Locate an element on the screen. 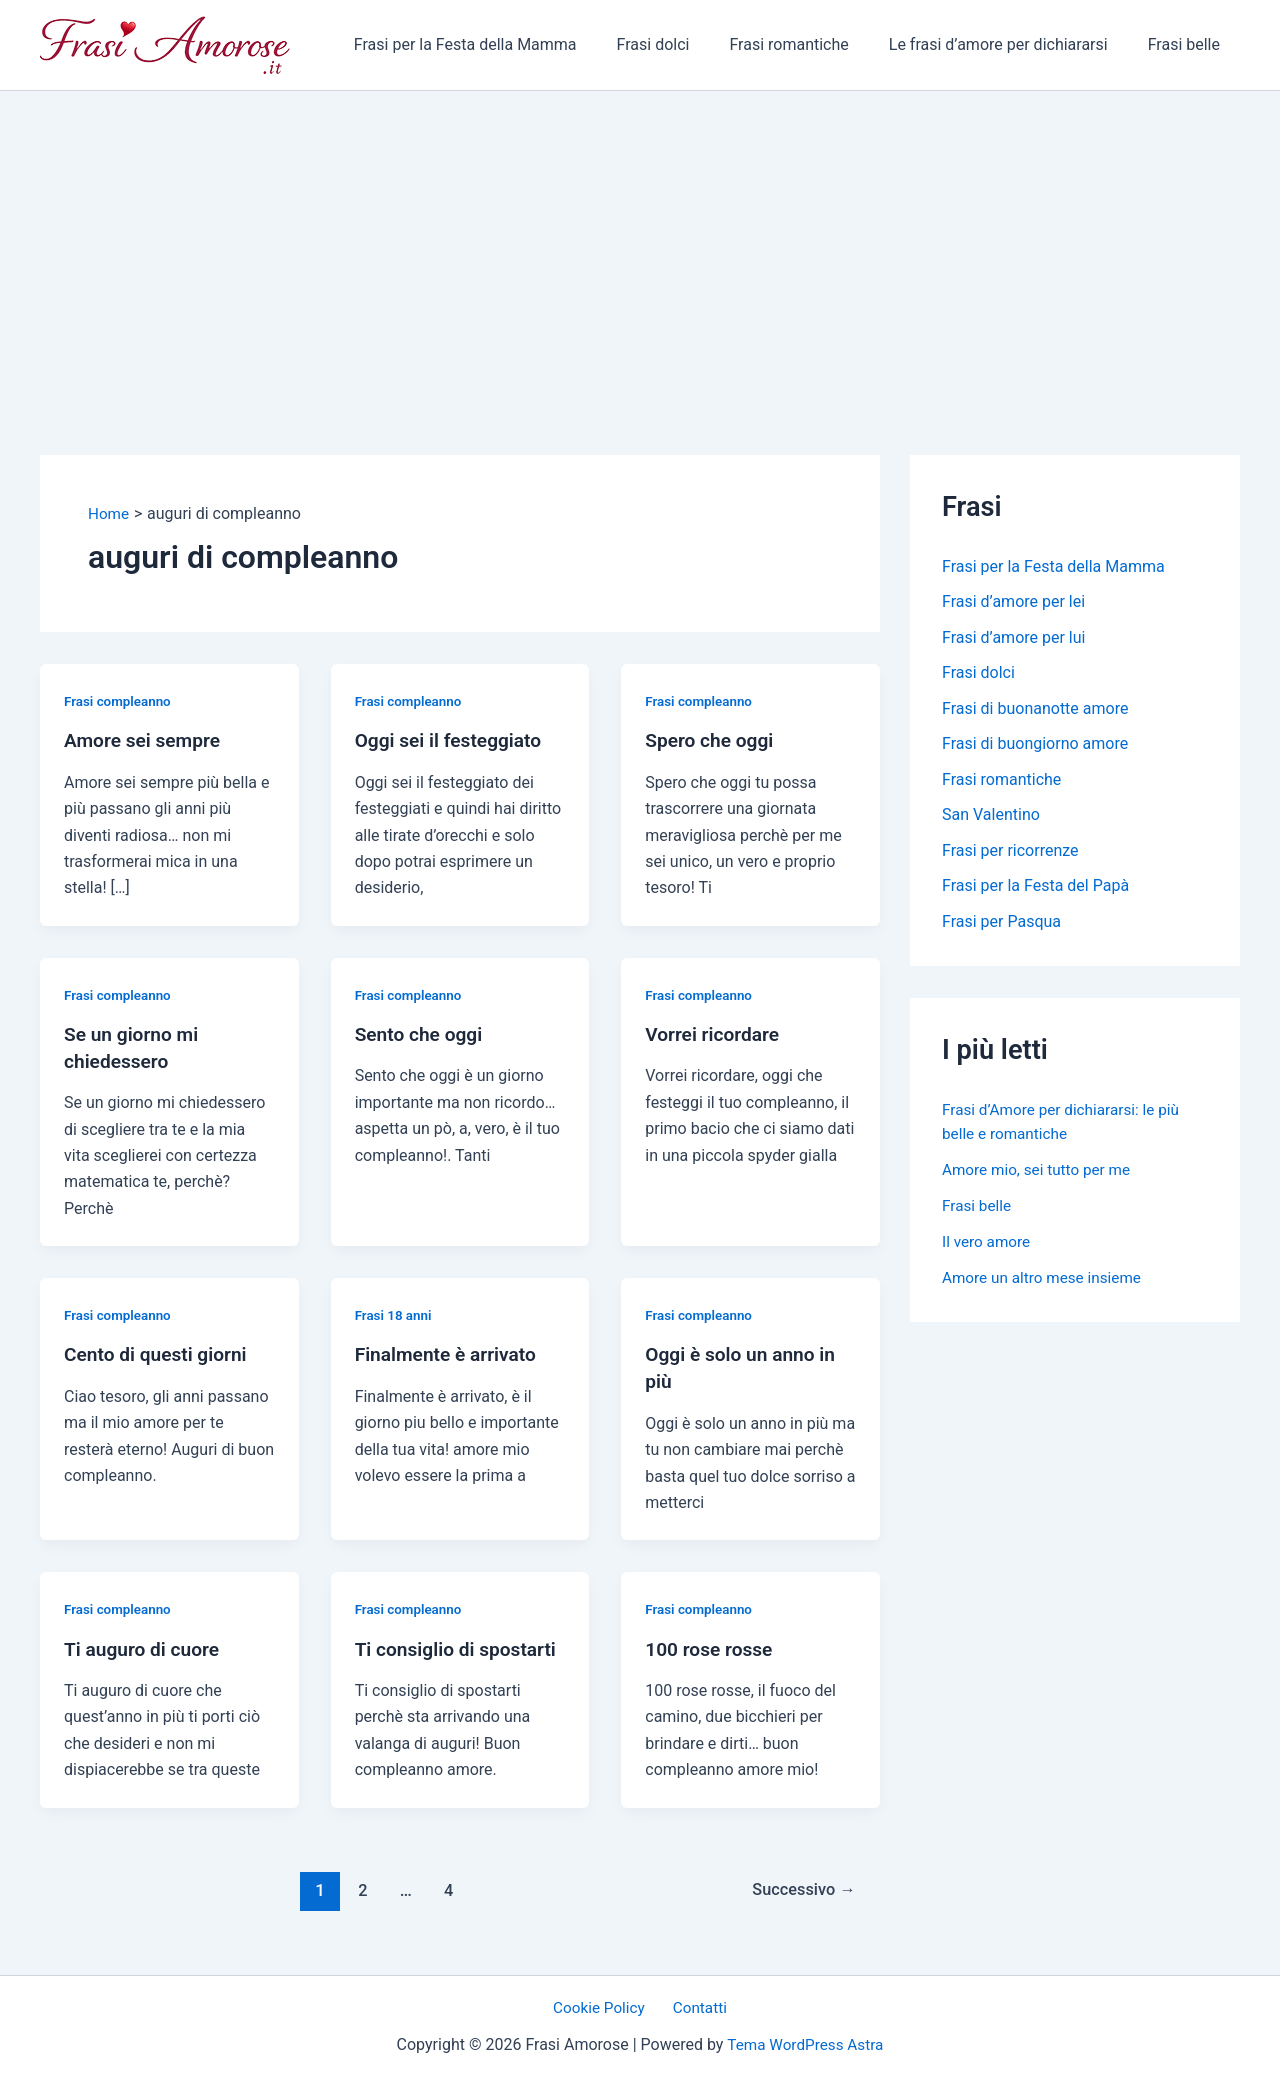 The height and width of the screenshot is (2074, 1280). Frasi per la Festa della Mamma is located at coordinates (501, 44).